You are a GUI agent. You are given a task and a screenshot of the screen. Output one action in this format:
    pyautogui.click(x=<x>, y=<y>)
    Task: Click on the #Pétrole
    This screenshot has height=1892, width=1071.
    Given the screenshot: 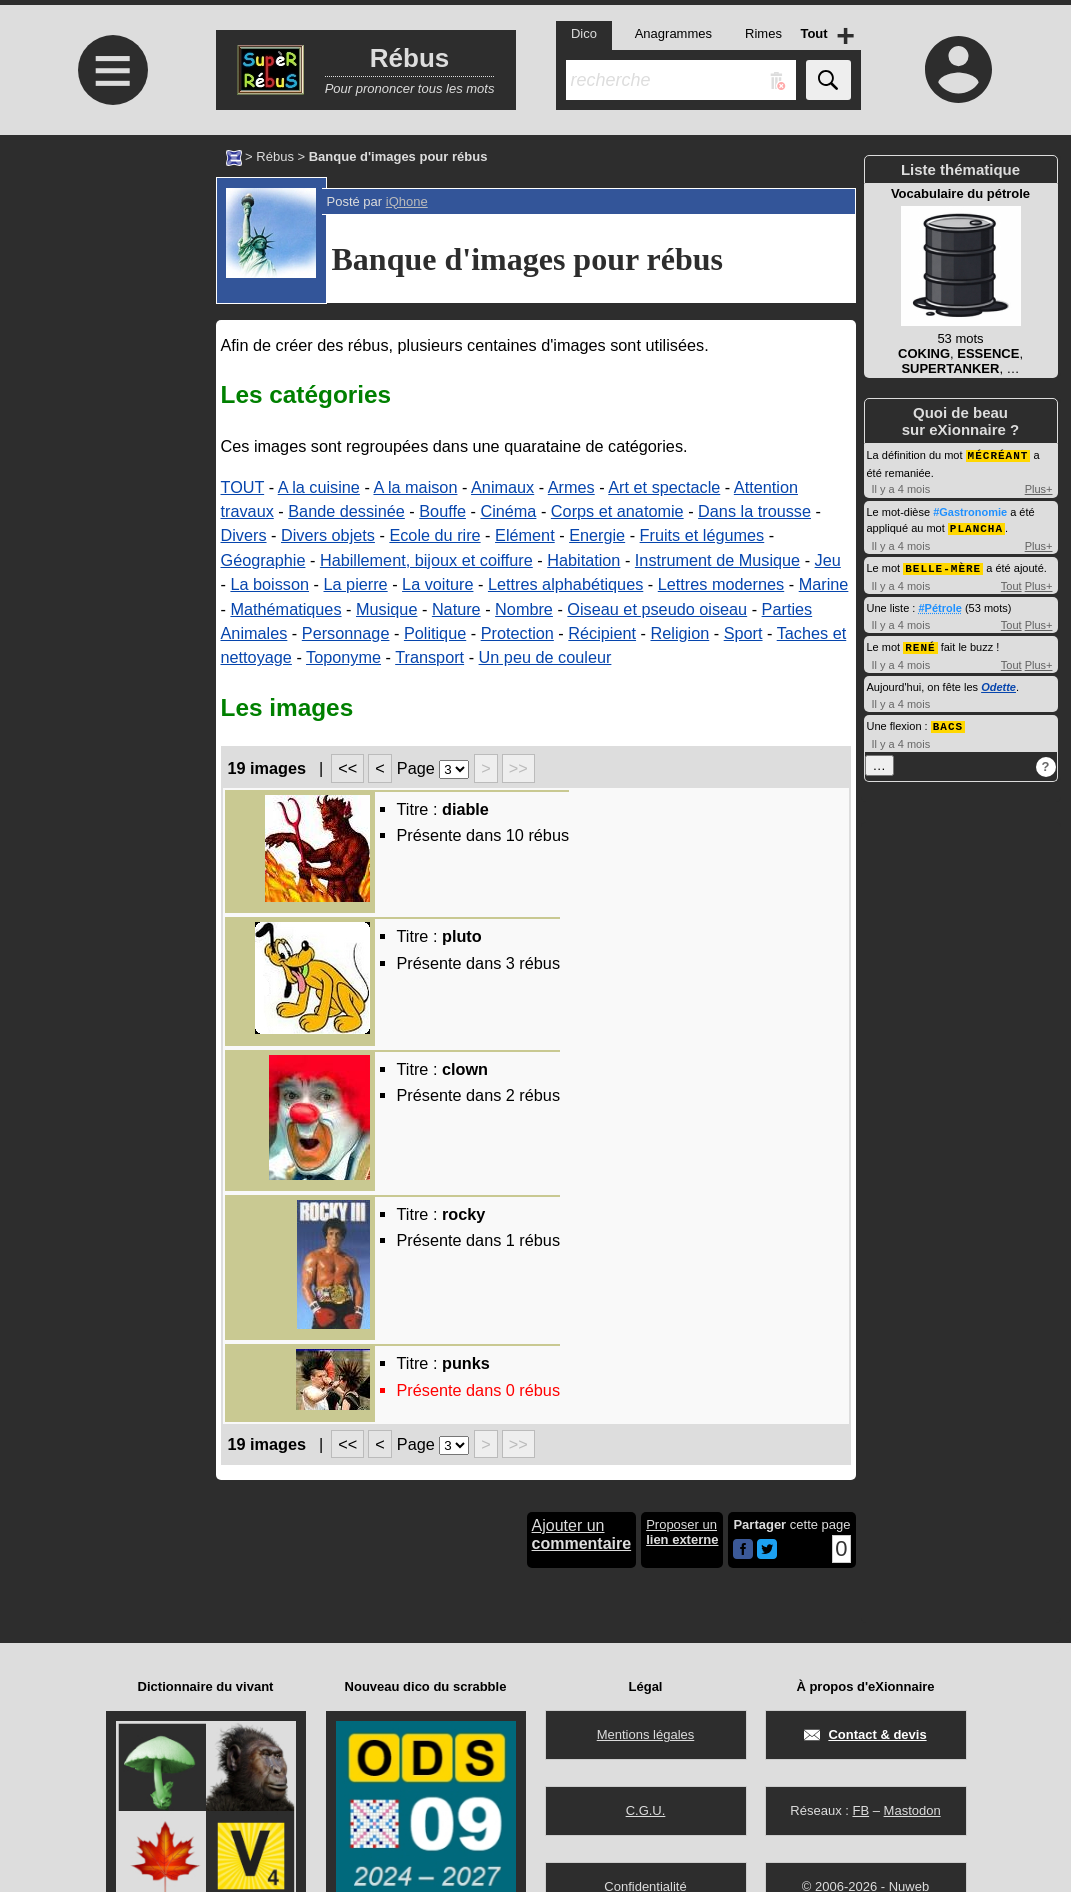 What is the action you would take?
    pyautogui.click(x=939, y=605)
    